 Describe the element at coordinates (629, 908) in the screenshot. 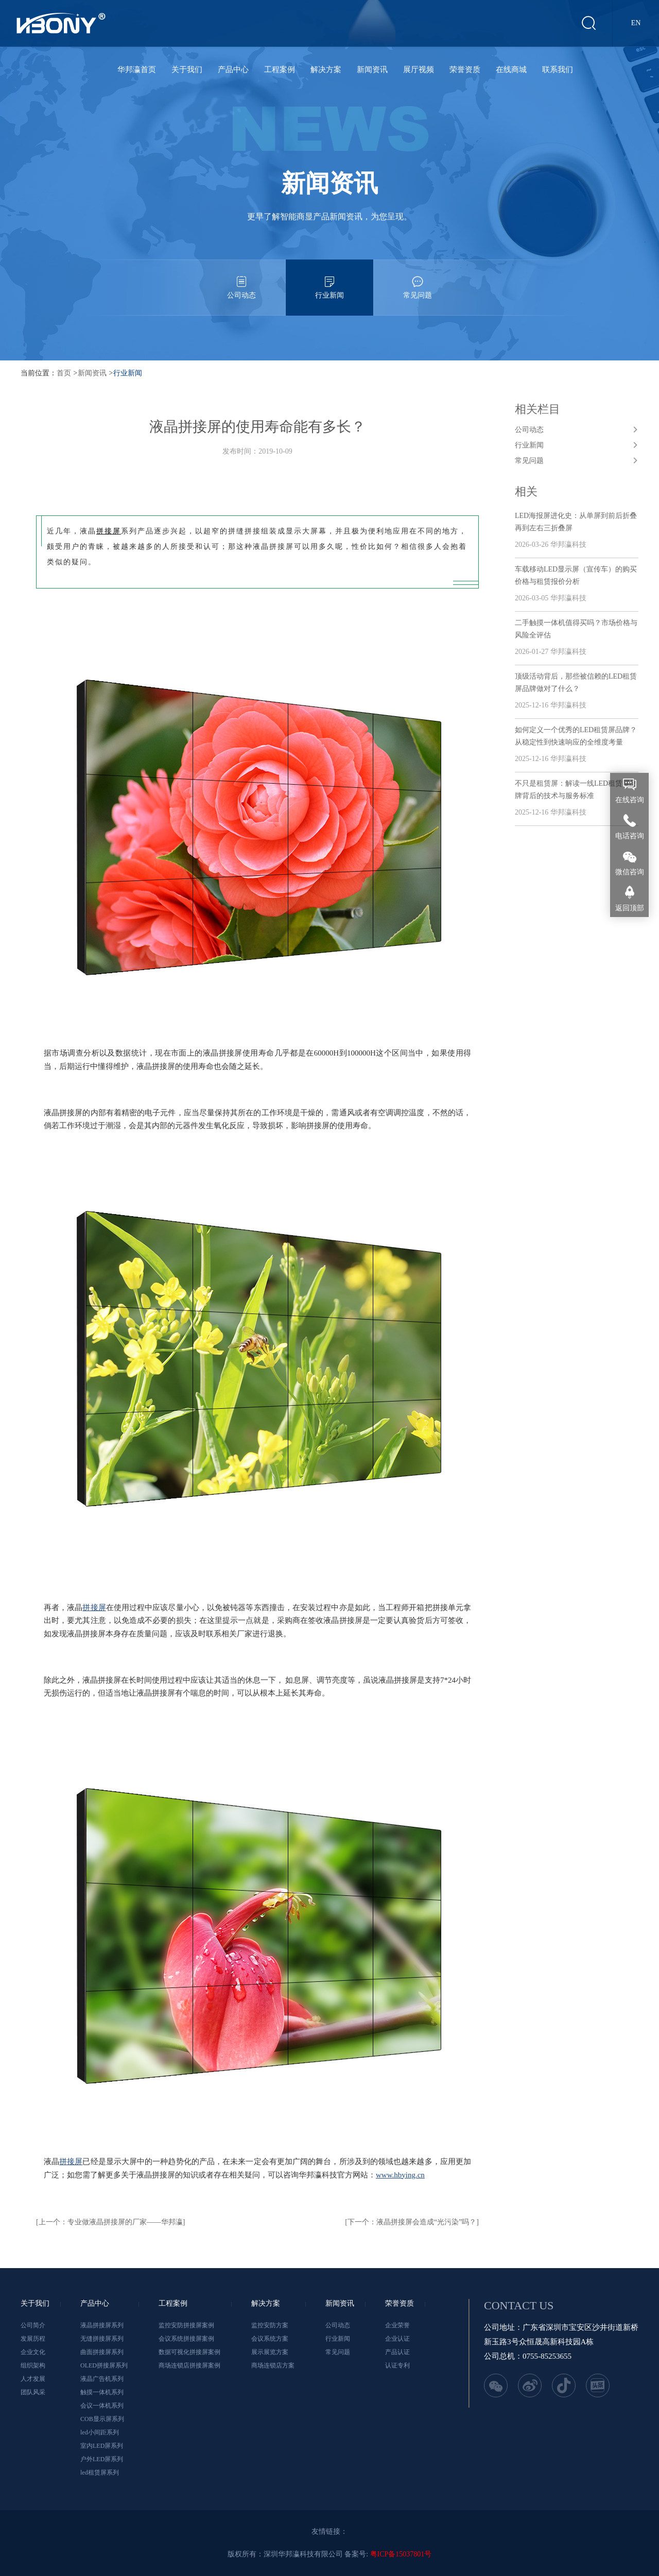

I see `返回顶部` at that location.